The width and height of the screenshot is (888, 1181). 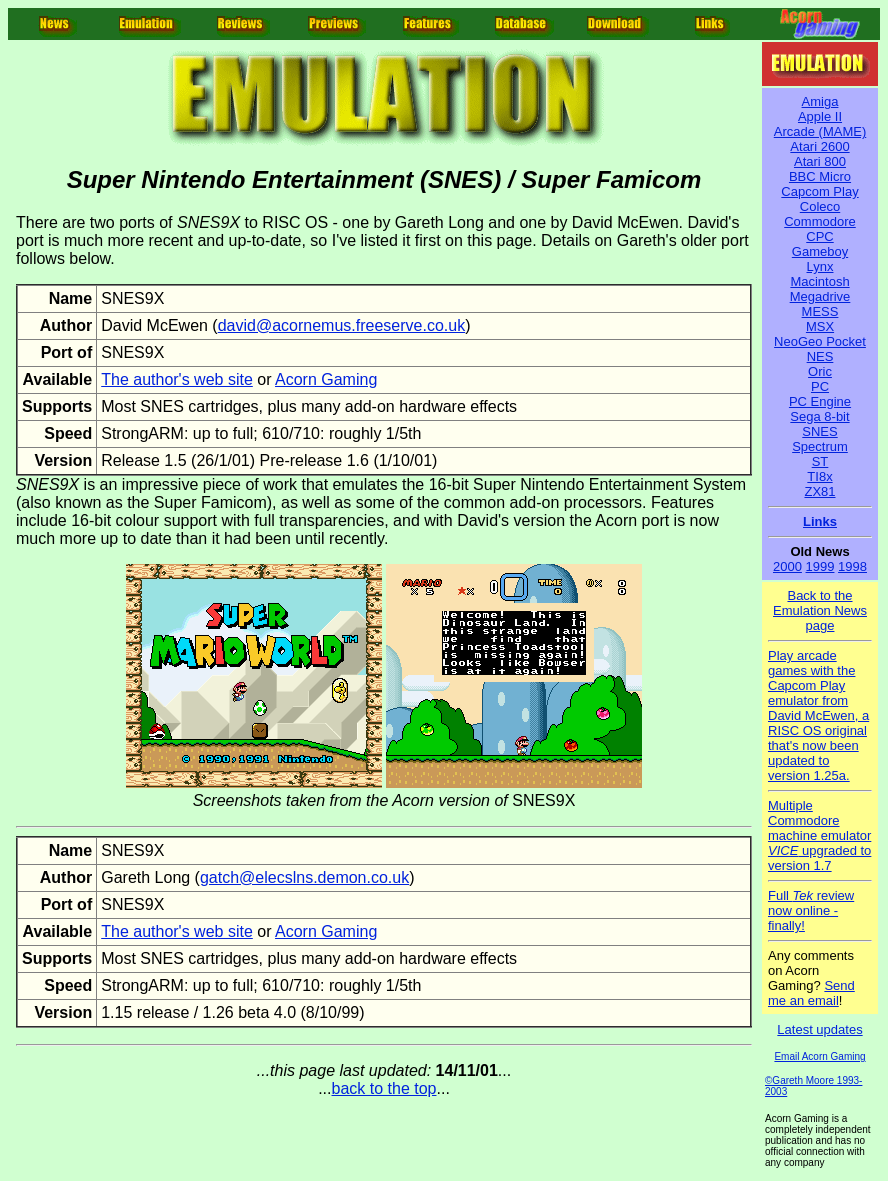 I want to click on Megadrive, so click(x=820, y=296).